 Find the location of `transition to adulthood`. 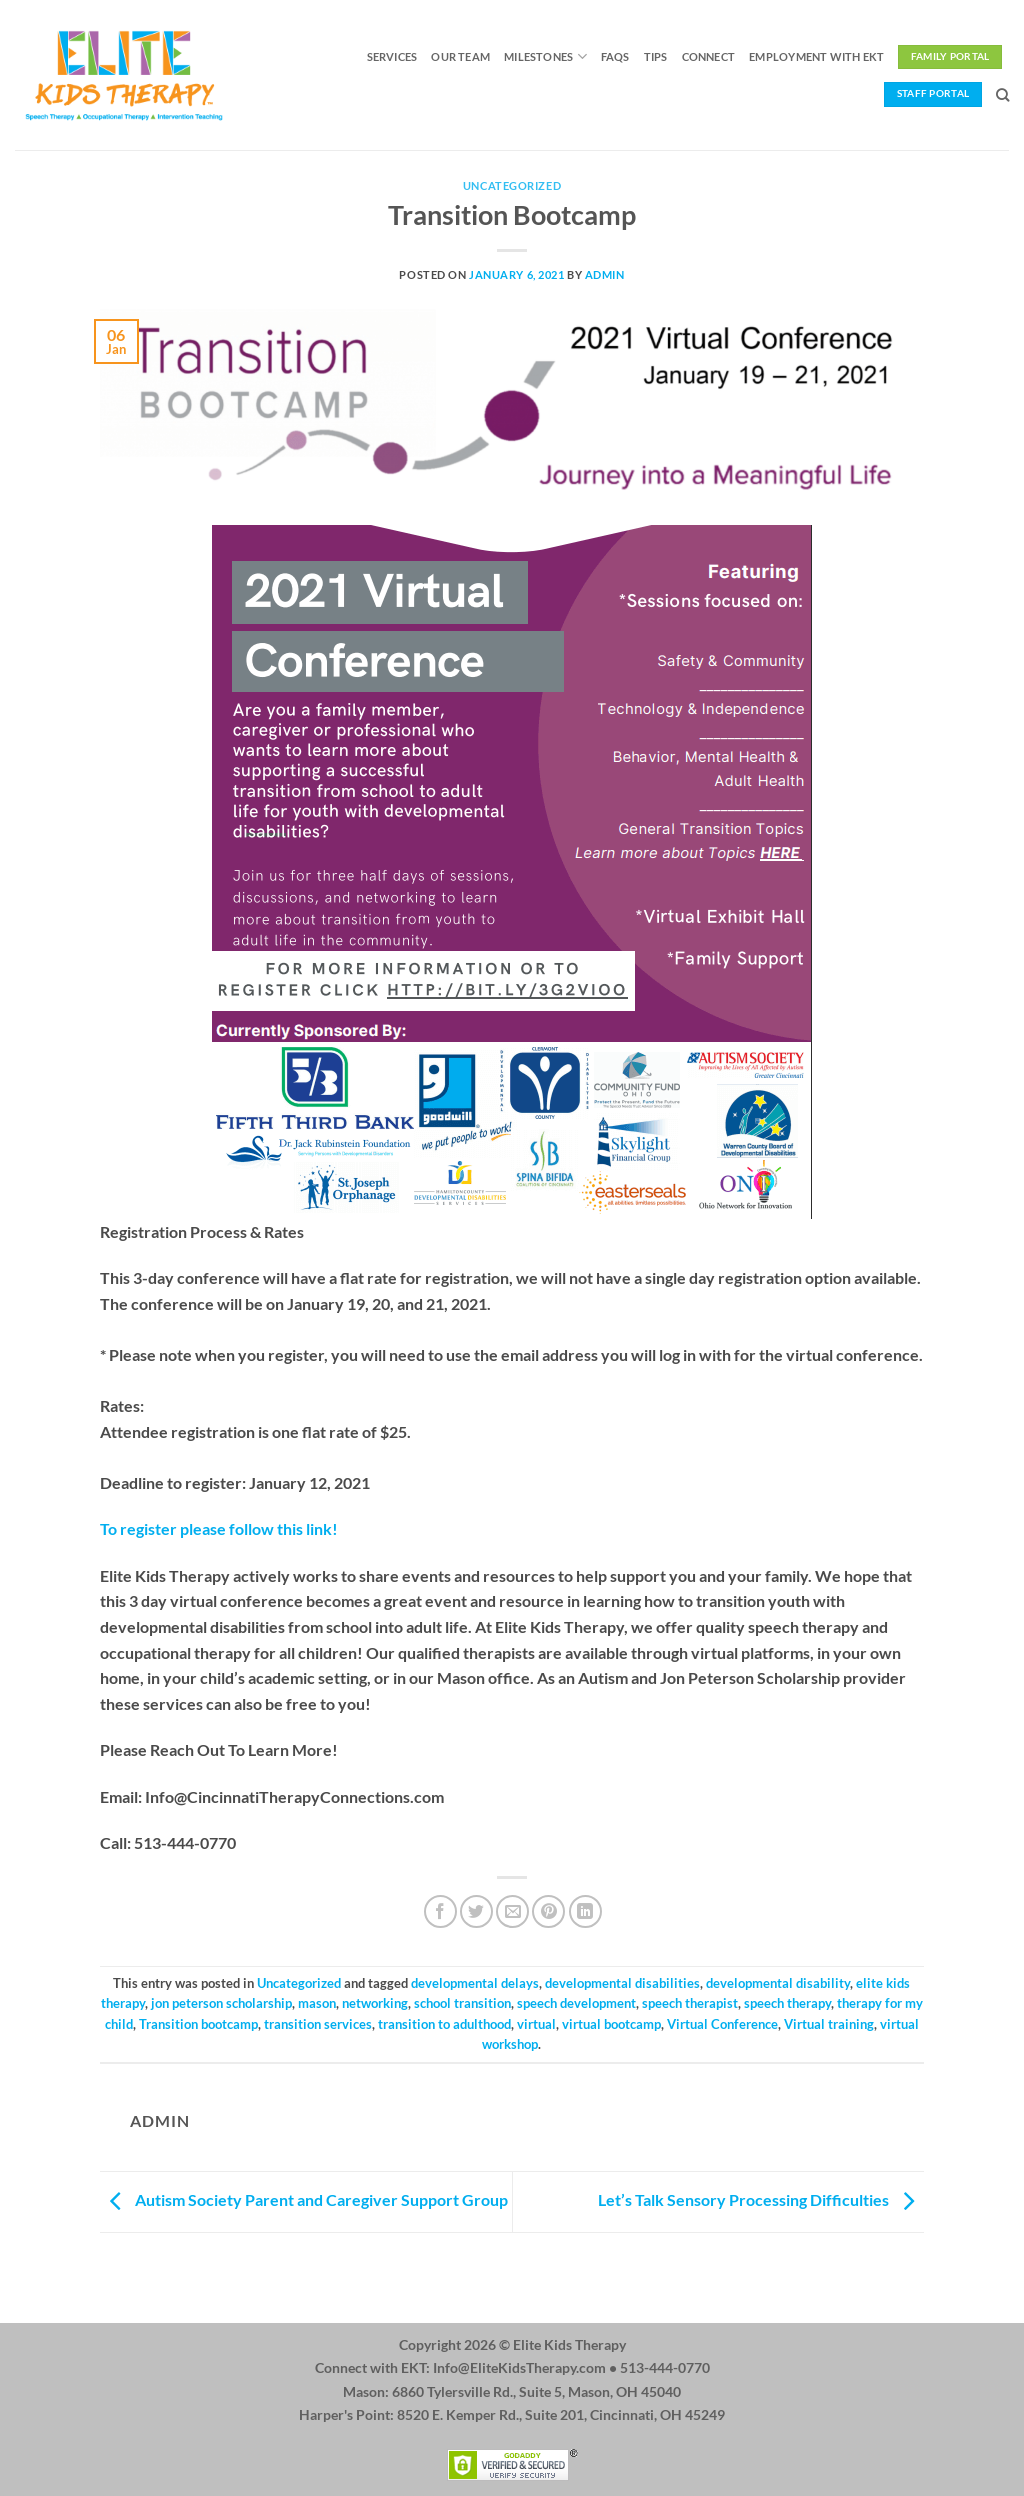

transition to adulthood is located at coordinates (444, 2024).